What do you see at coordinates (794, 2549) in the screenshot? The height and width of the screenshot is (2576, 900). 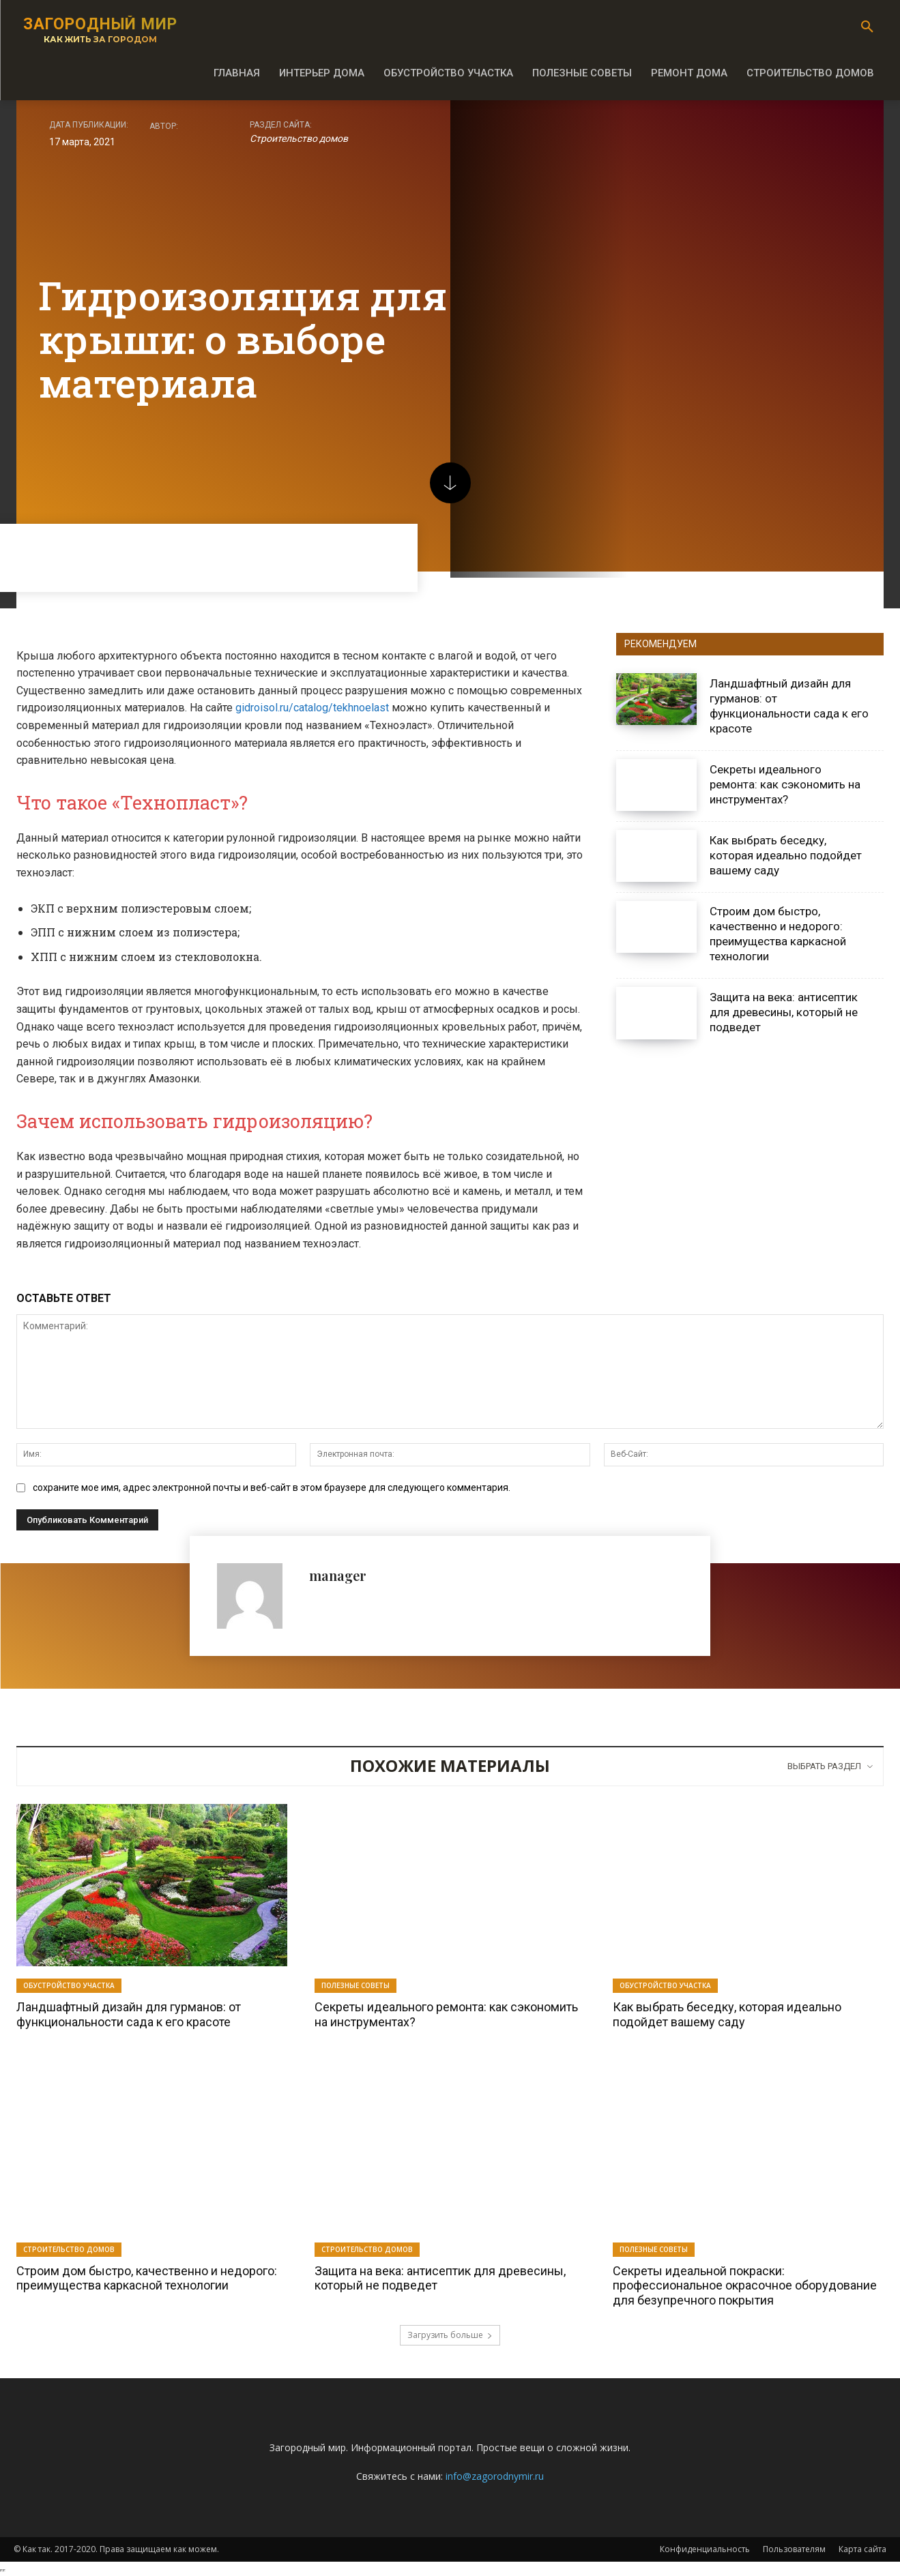 I see `Пользователям` at bounding box center [794, 2549].